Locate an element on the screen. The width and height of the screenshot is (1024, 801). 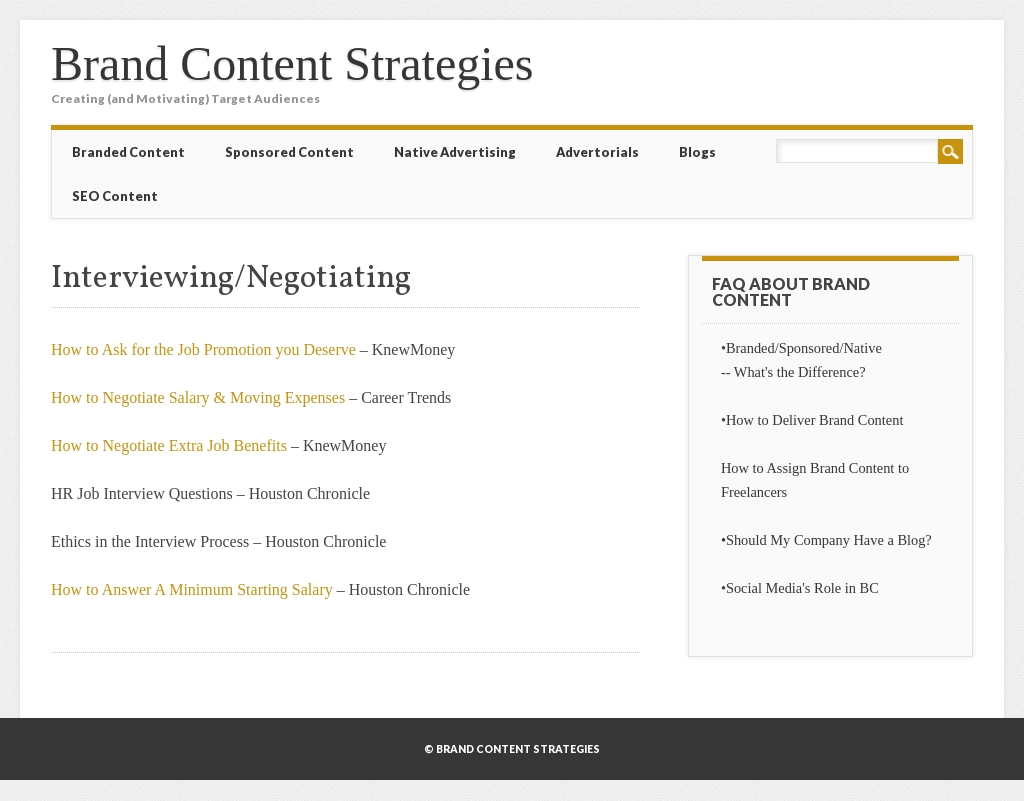
How to Deliver Brand Content is located at coordinates (814, 420).